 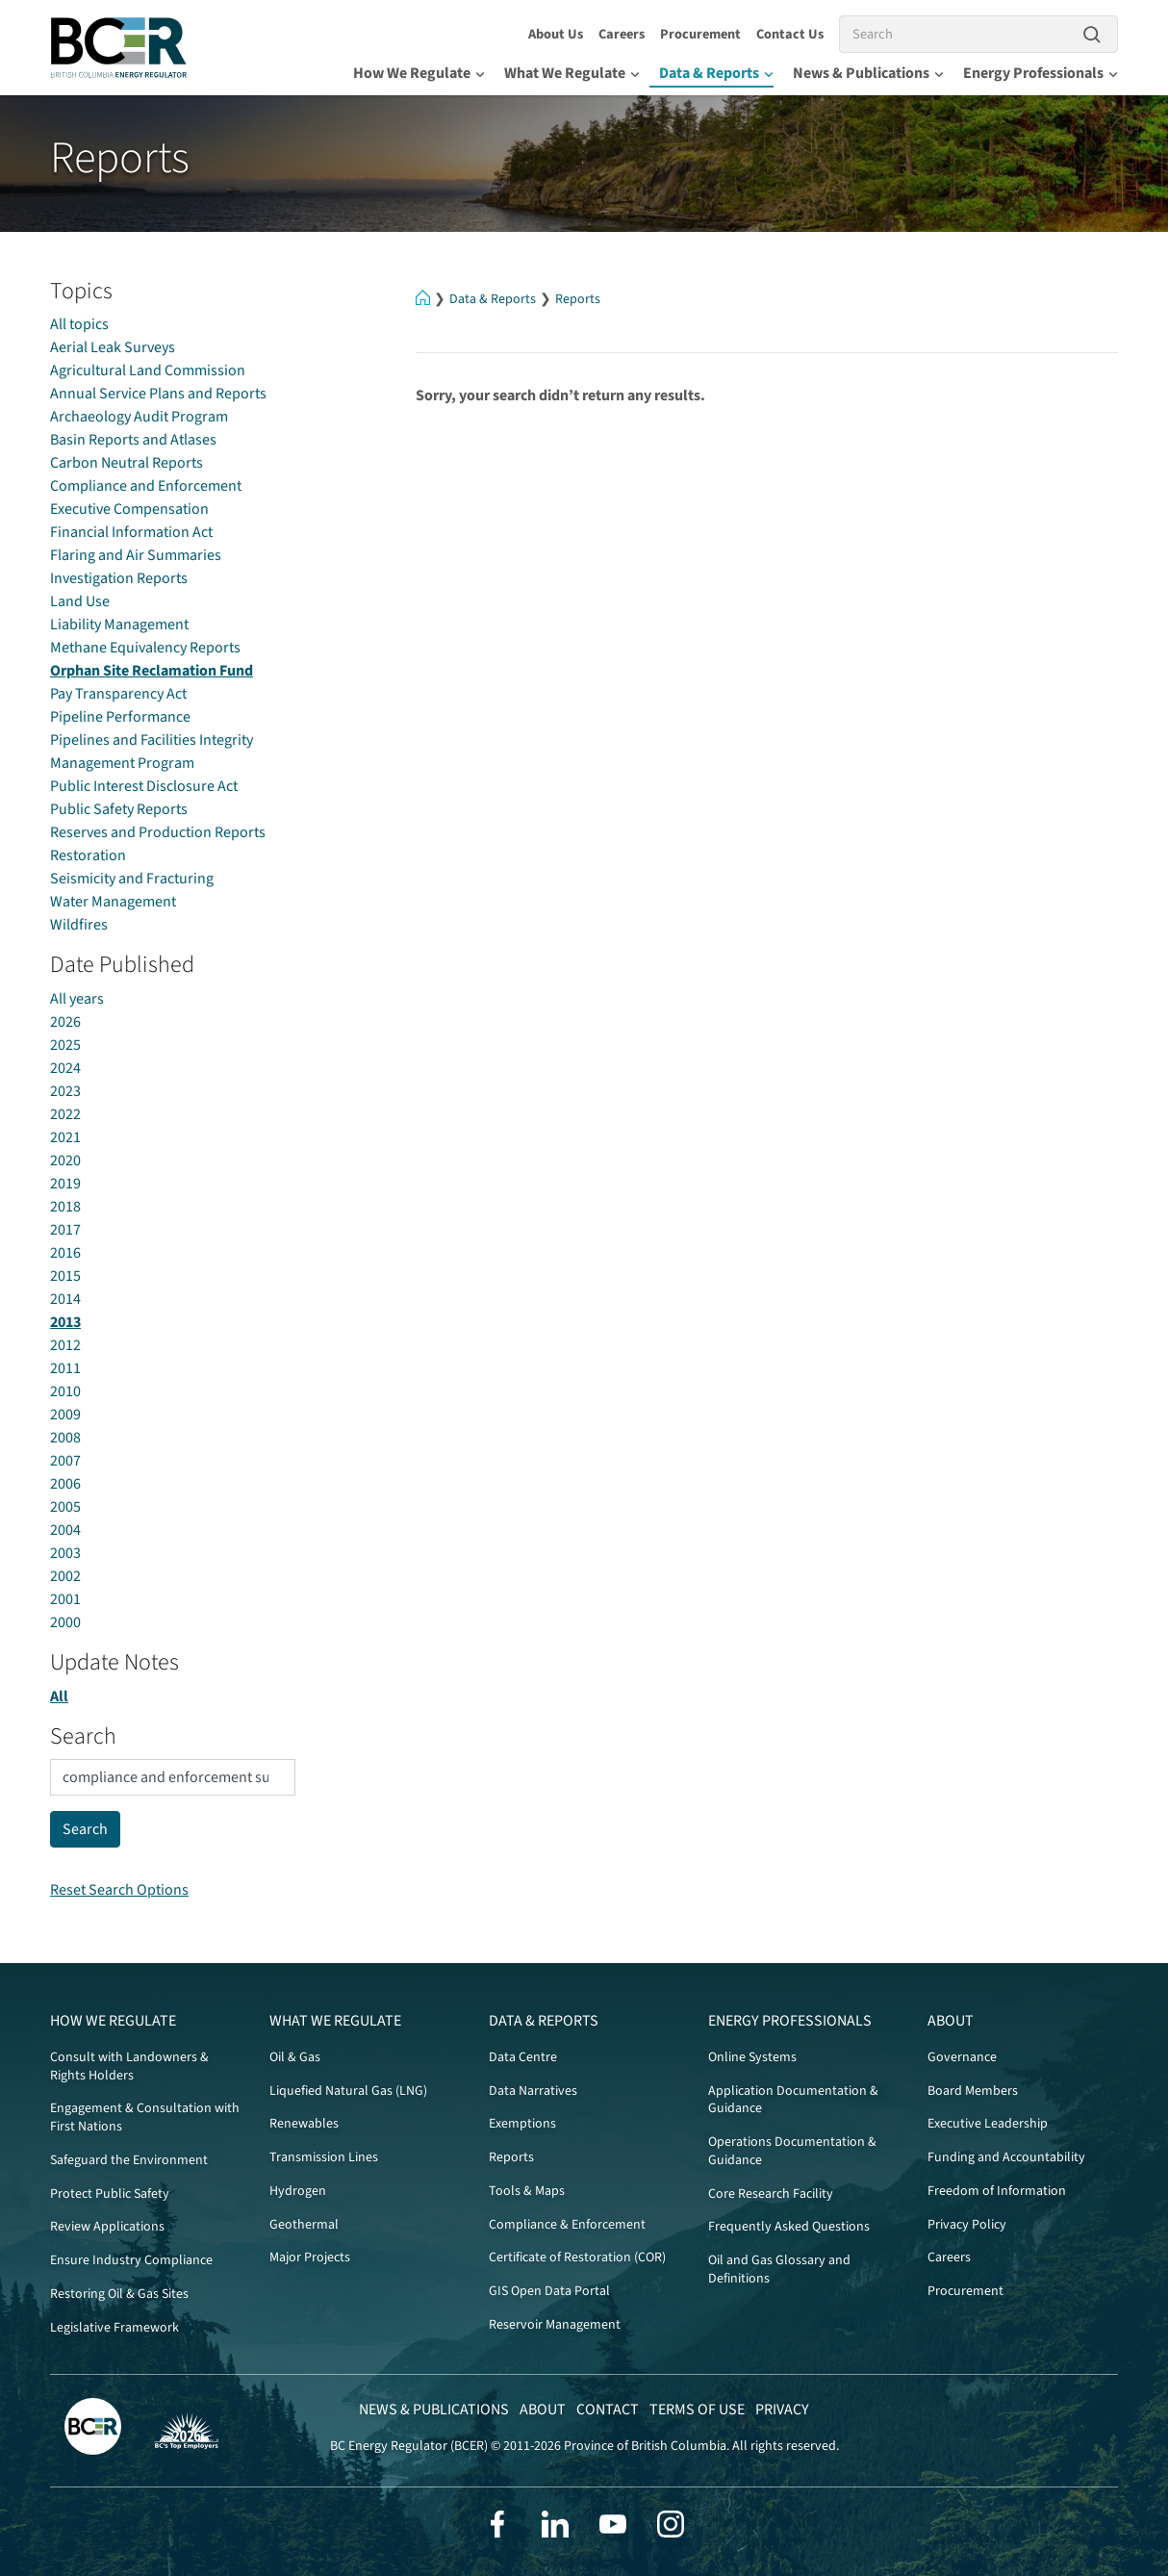 I want to click on Seismicity and Fracturing, so click(x=132, y=878).